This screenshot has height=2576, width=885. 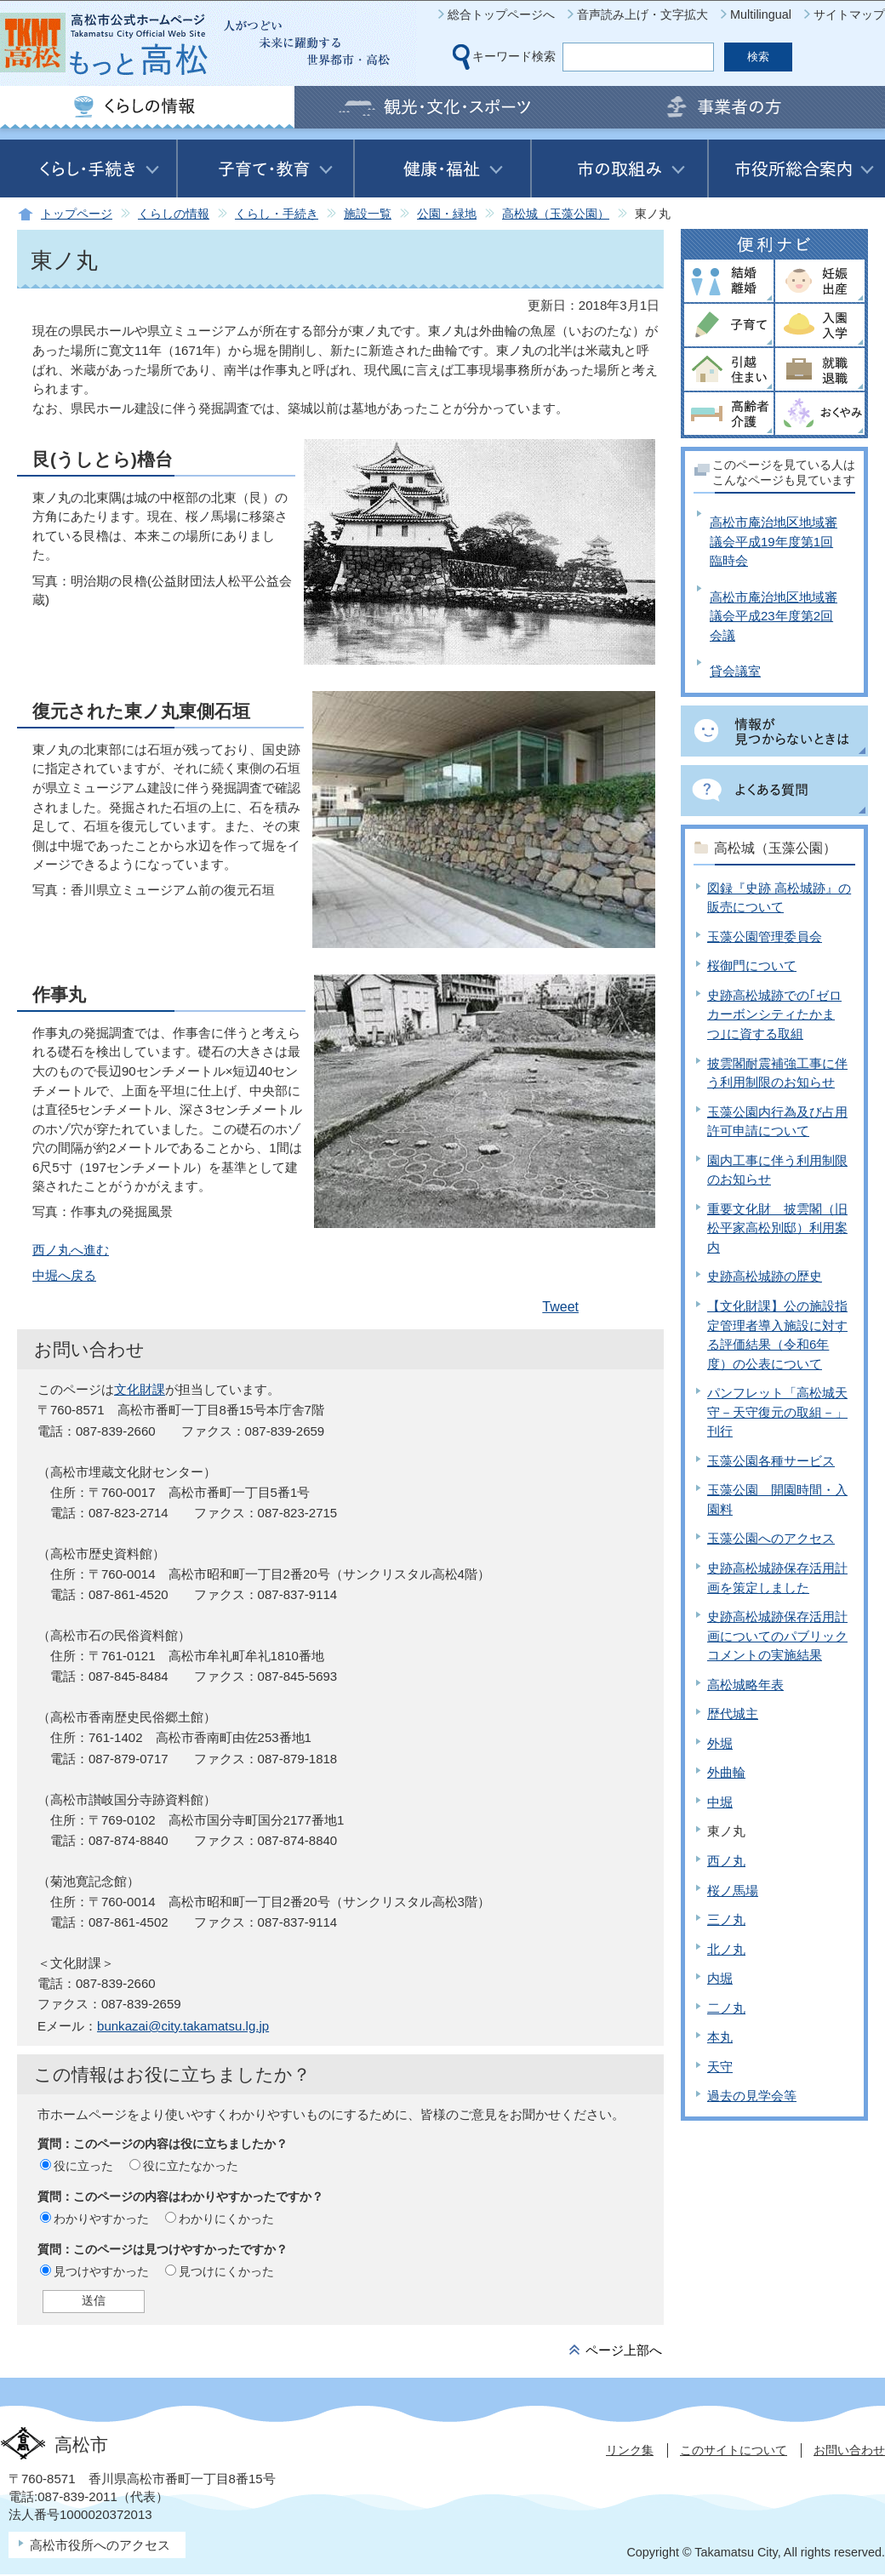 I want to click on 音声読み上げ・文字拡大, so click(x=642, y=14).